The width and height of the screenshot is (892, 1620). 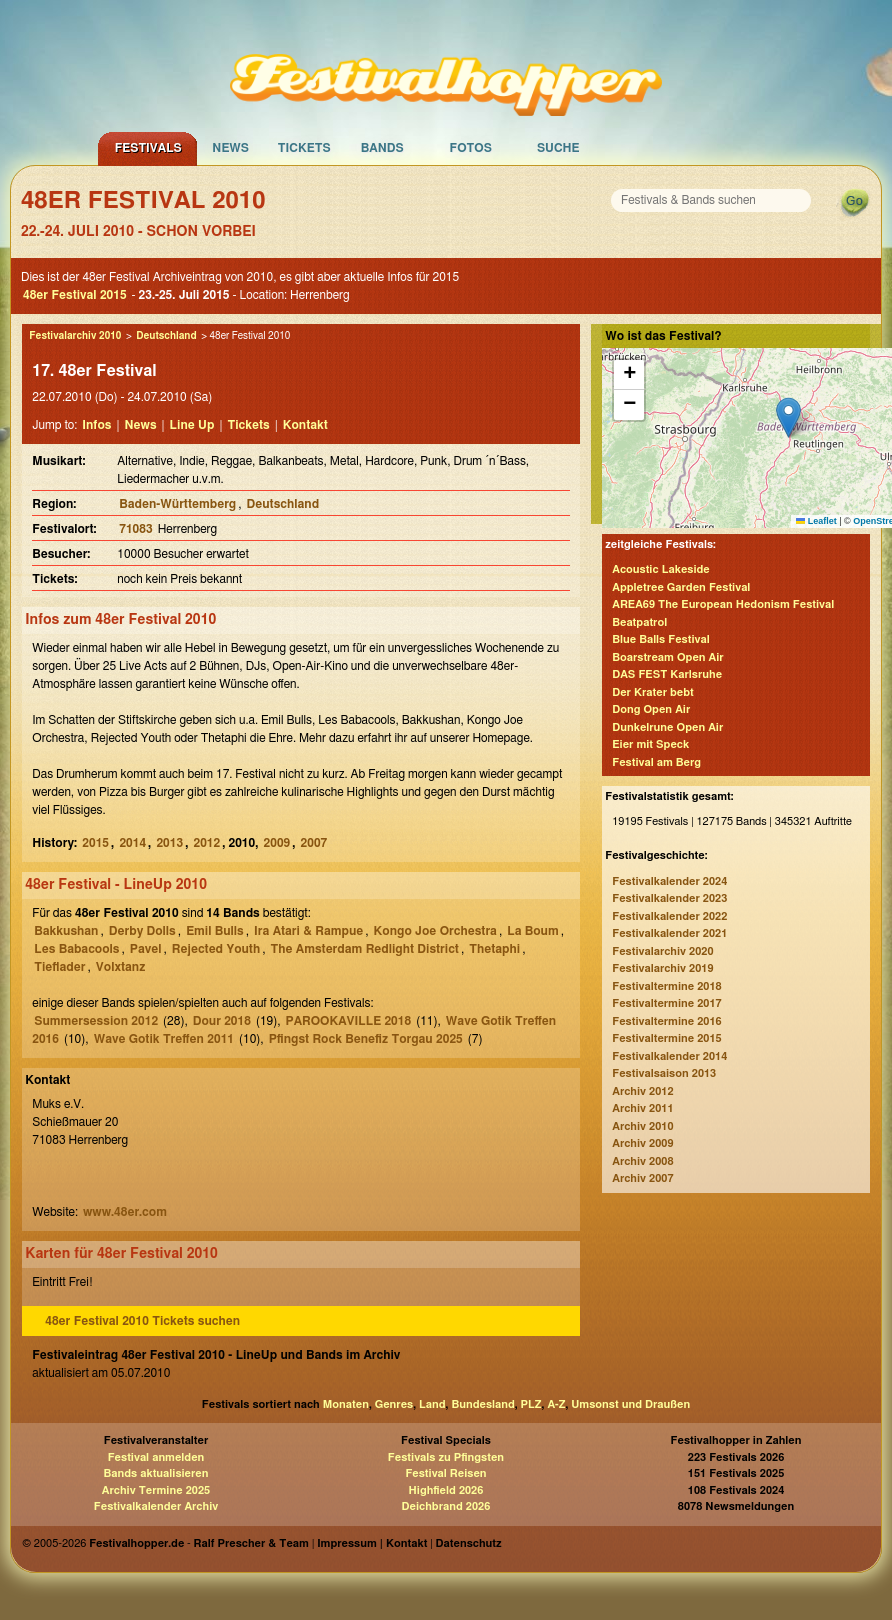 What do you see at coordinates (558, 148) in the screenshot?
I see `Suche` at bounding box center [558, 148].